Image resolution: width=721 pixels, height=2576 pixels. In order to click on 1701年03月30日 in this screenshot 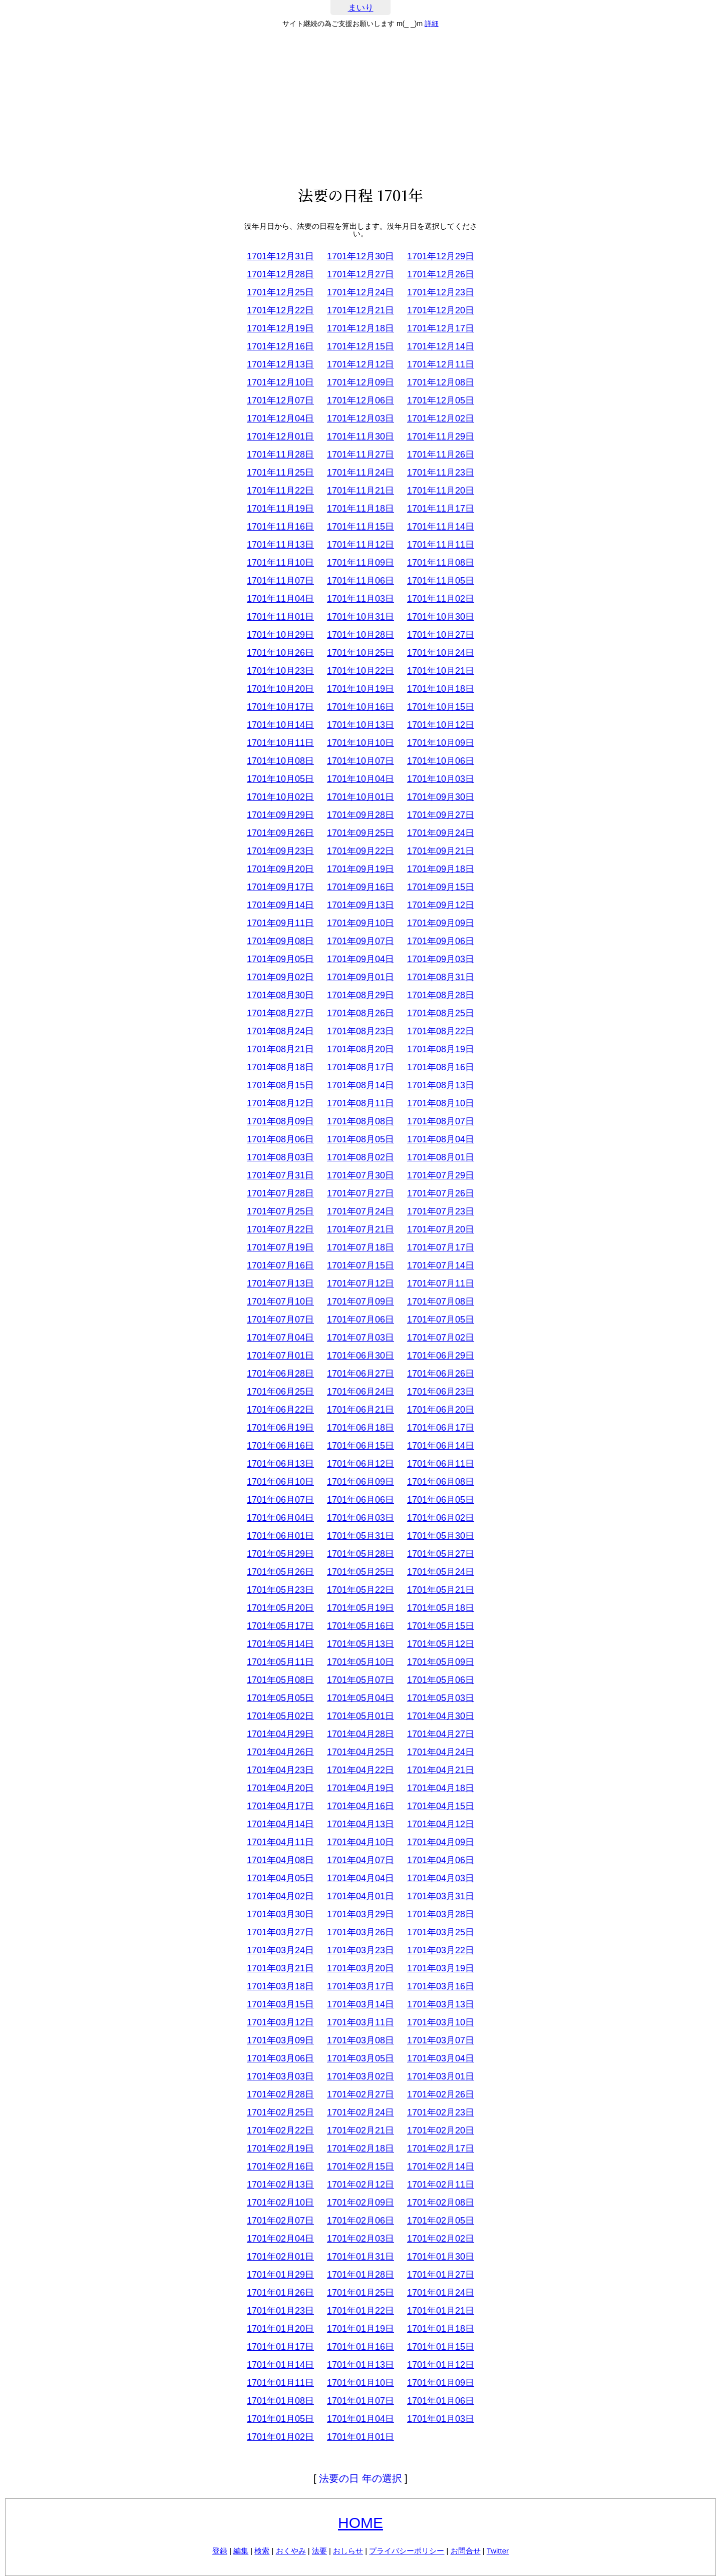, I will do `click(280, 1914)`.